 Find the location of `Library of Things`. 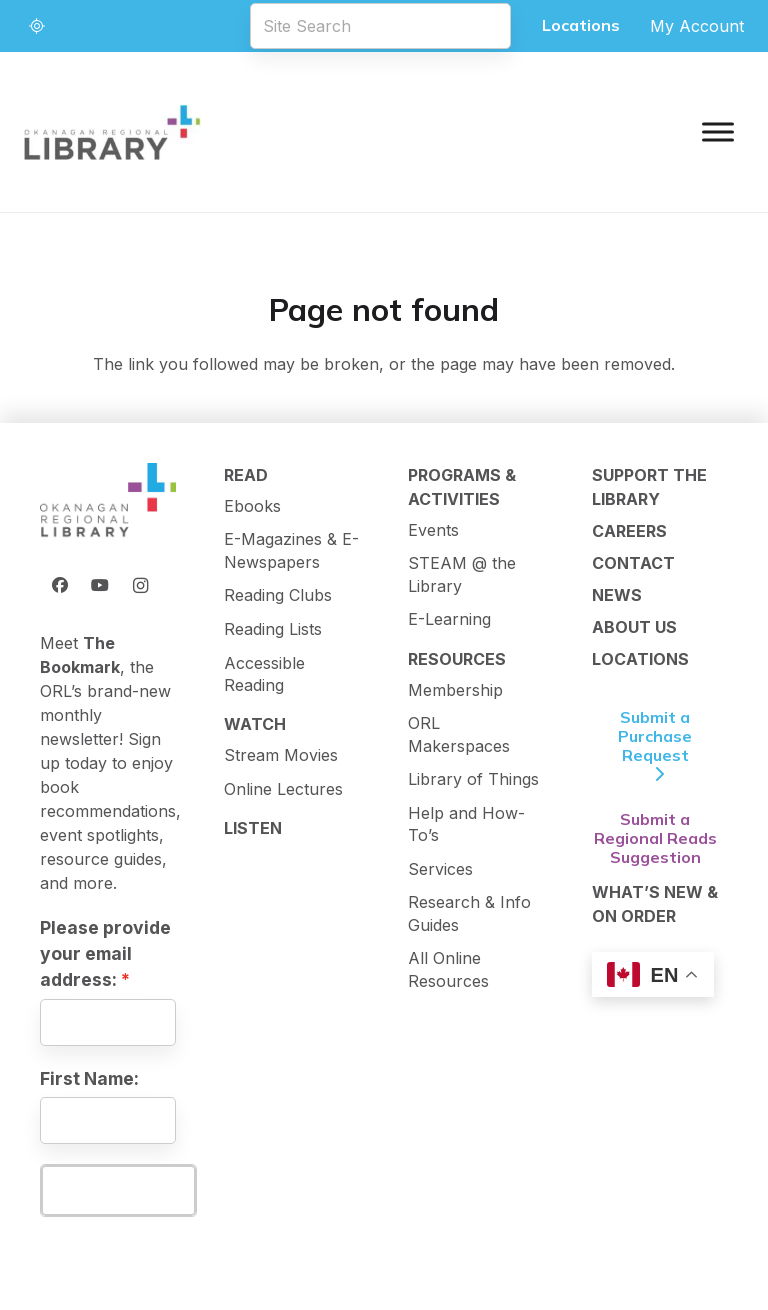

Library of Things is located at coordinates (473, 779).